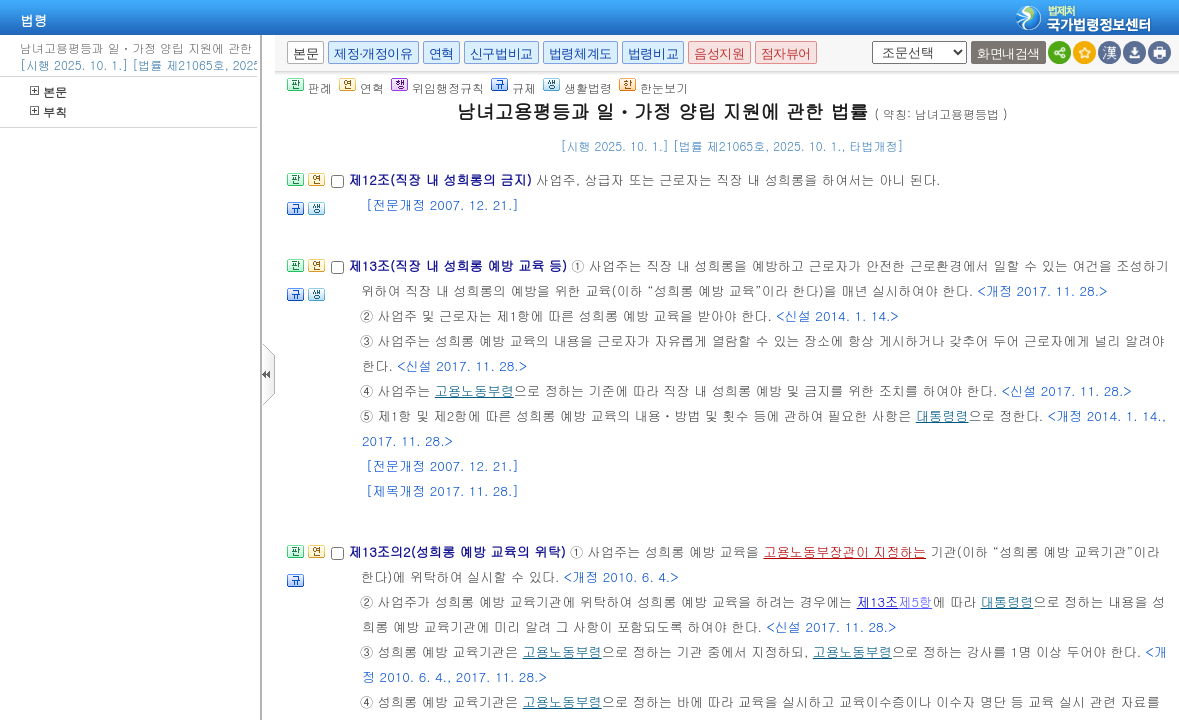 Image resolution: width=1179 pixels, height=720 pixels. What do you see at coordinates (580, 53) in the screenshot?
I see `법령체계도` at bounding box center [580, 53].